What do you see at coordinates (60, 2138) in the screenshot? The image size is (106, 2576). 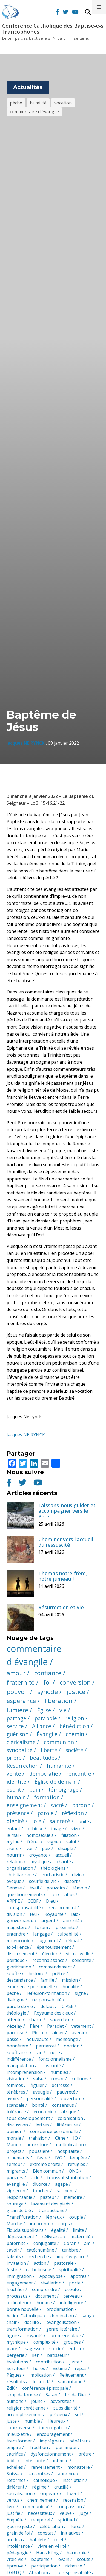 I see `Cène` at bounding box center [60, 2138].